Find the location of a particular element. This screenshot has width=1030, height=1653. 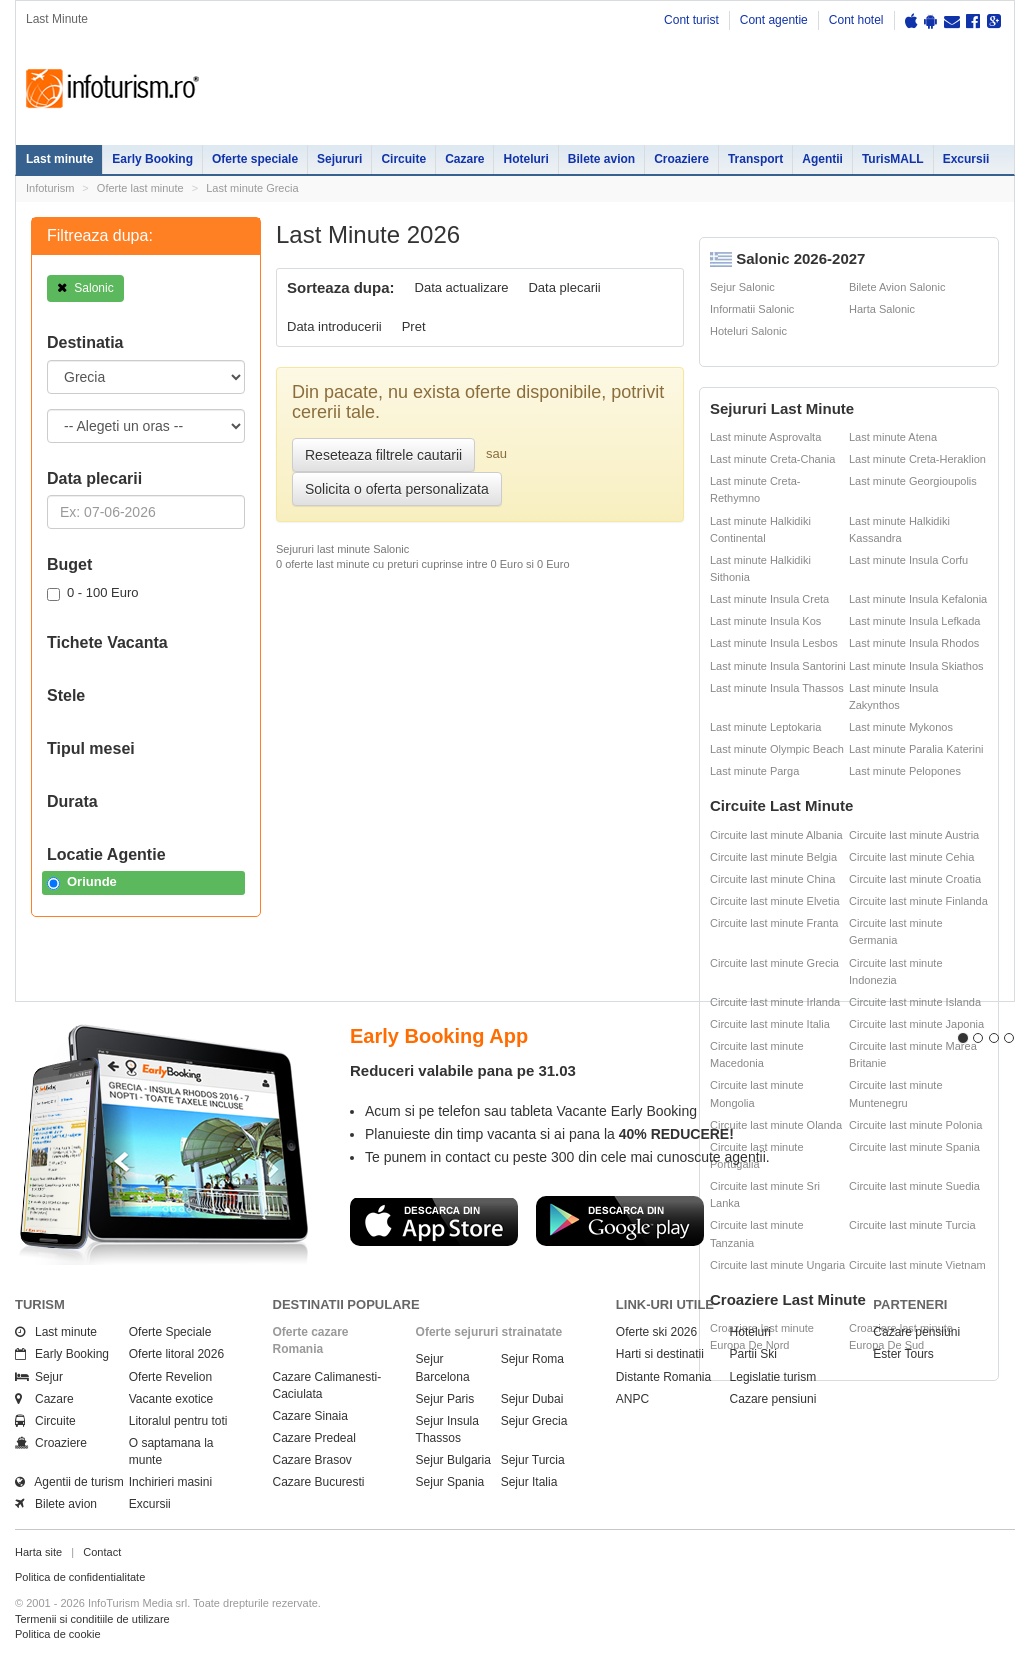

Vacante exotice is located at coordinates (171, 1399).